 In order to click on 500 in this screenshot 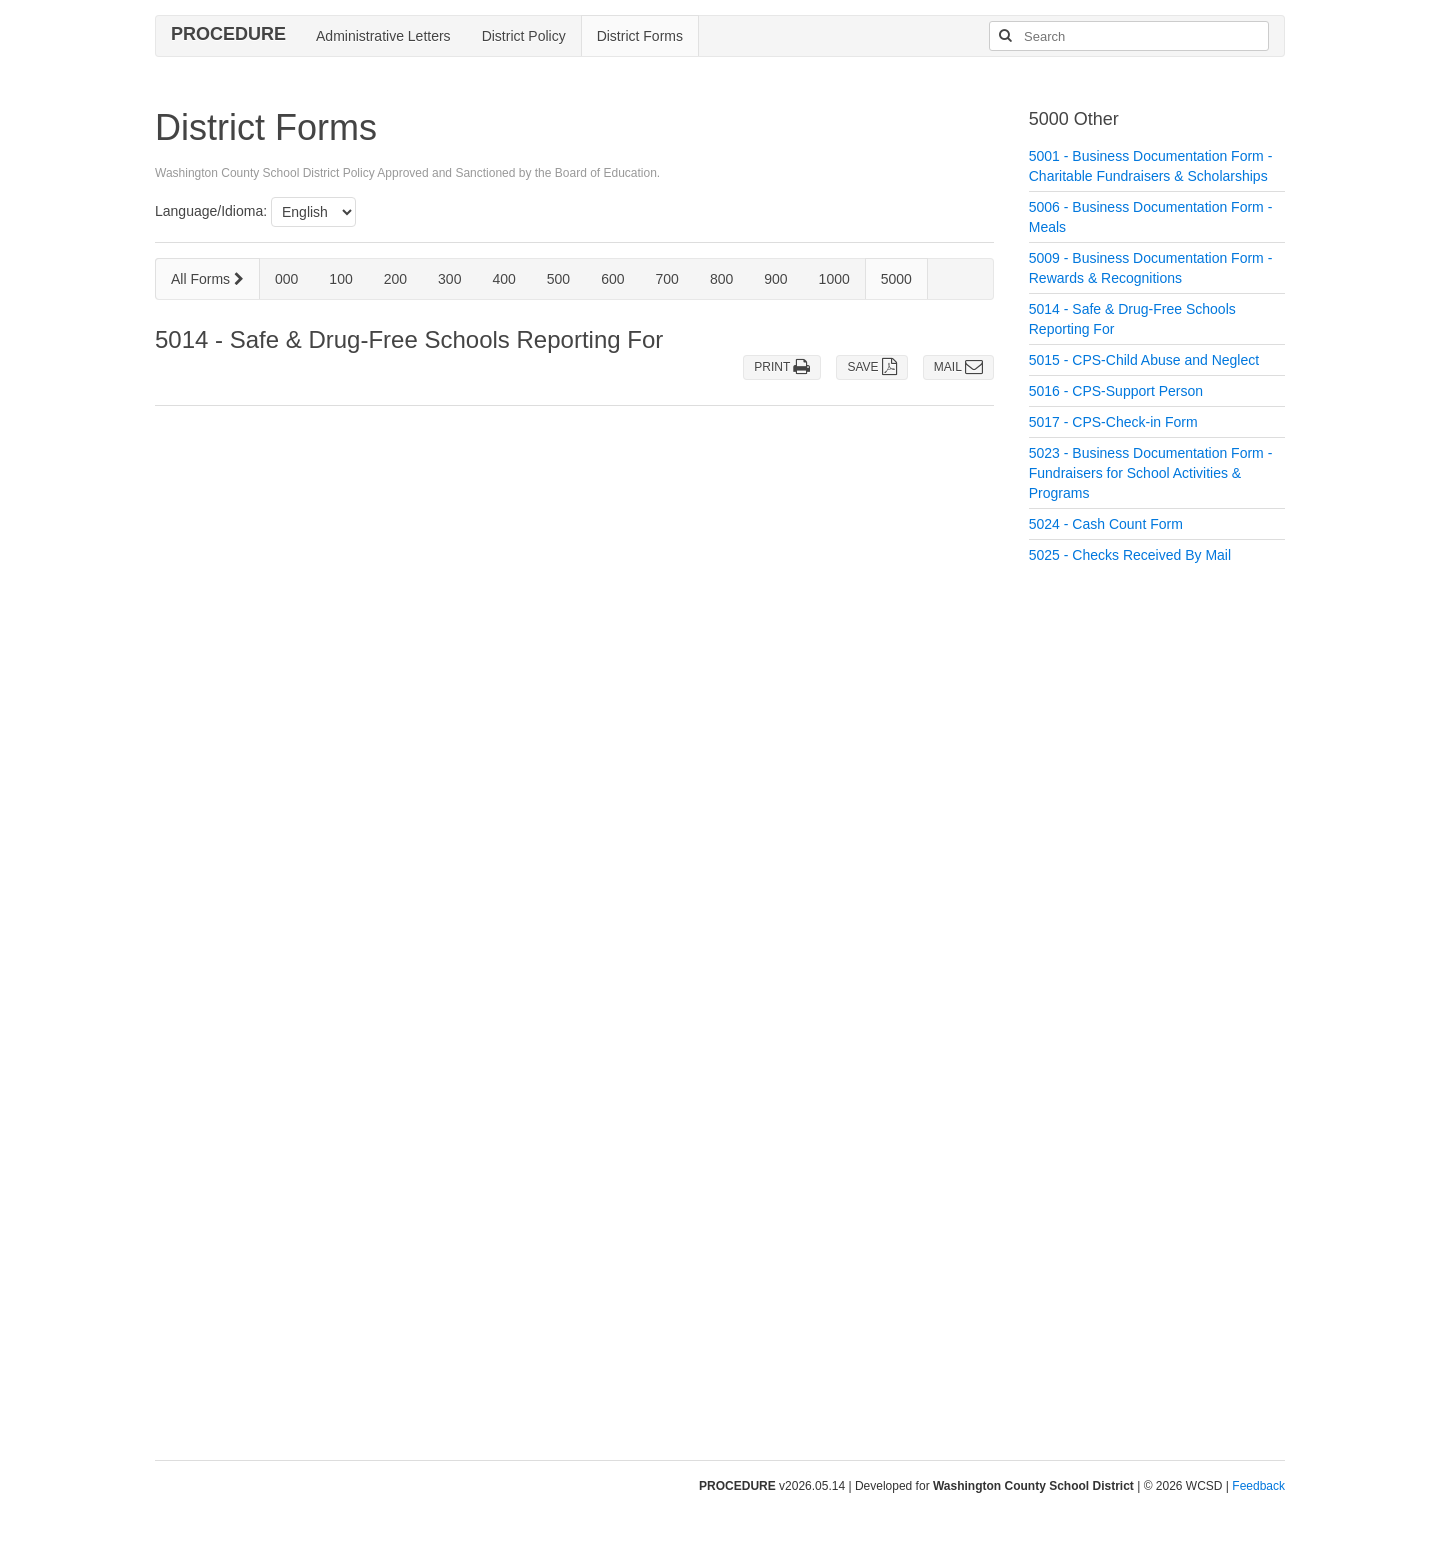, I will do `click(558, 279)`.